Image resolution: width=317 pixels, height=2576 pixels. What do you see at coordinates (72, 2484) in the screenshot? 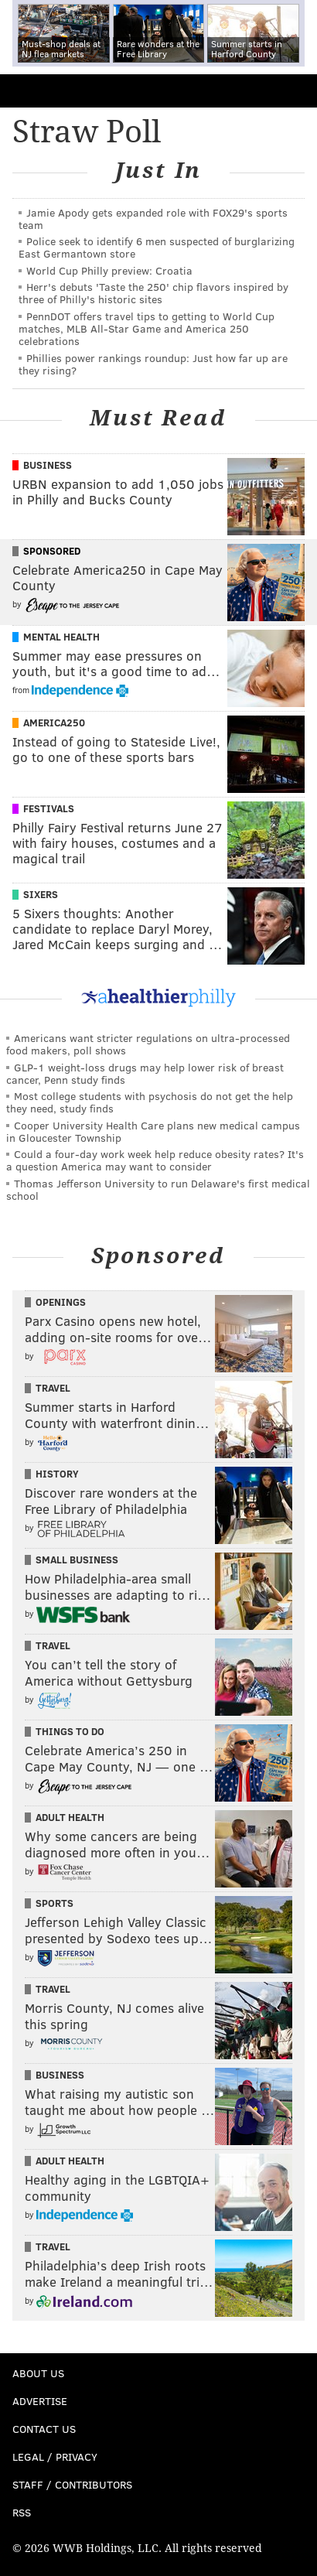
I see `Staff / Contributors` at bounding box center [72, 2484].